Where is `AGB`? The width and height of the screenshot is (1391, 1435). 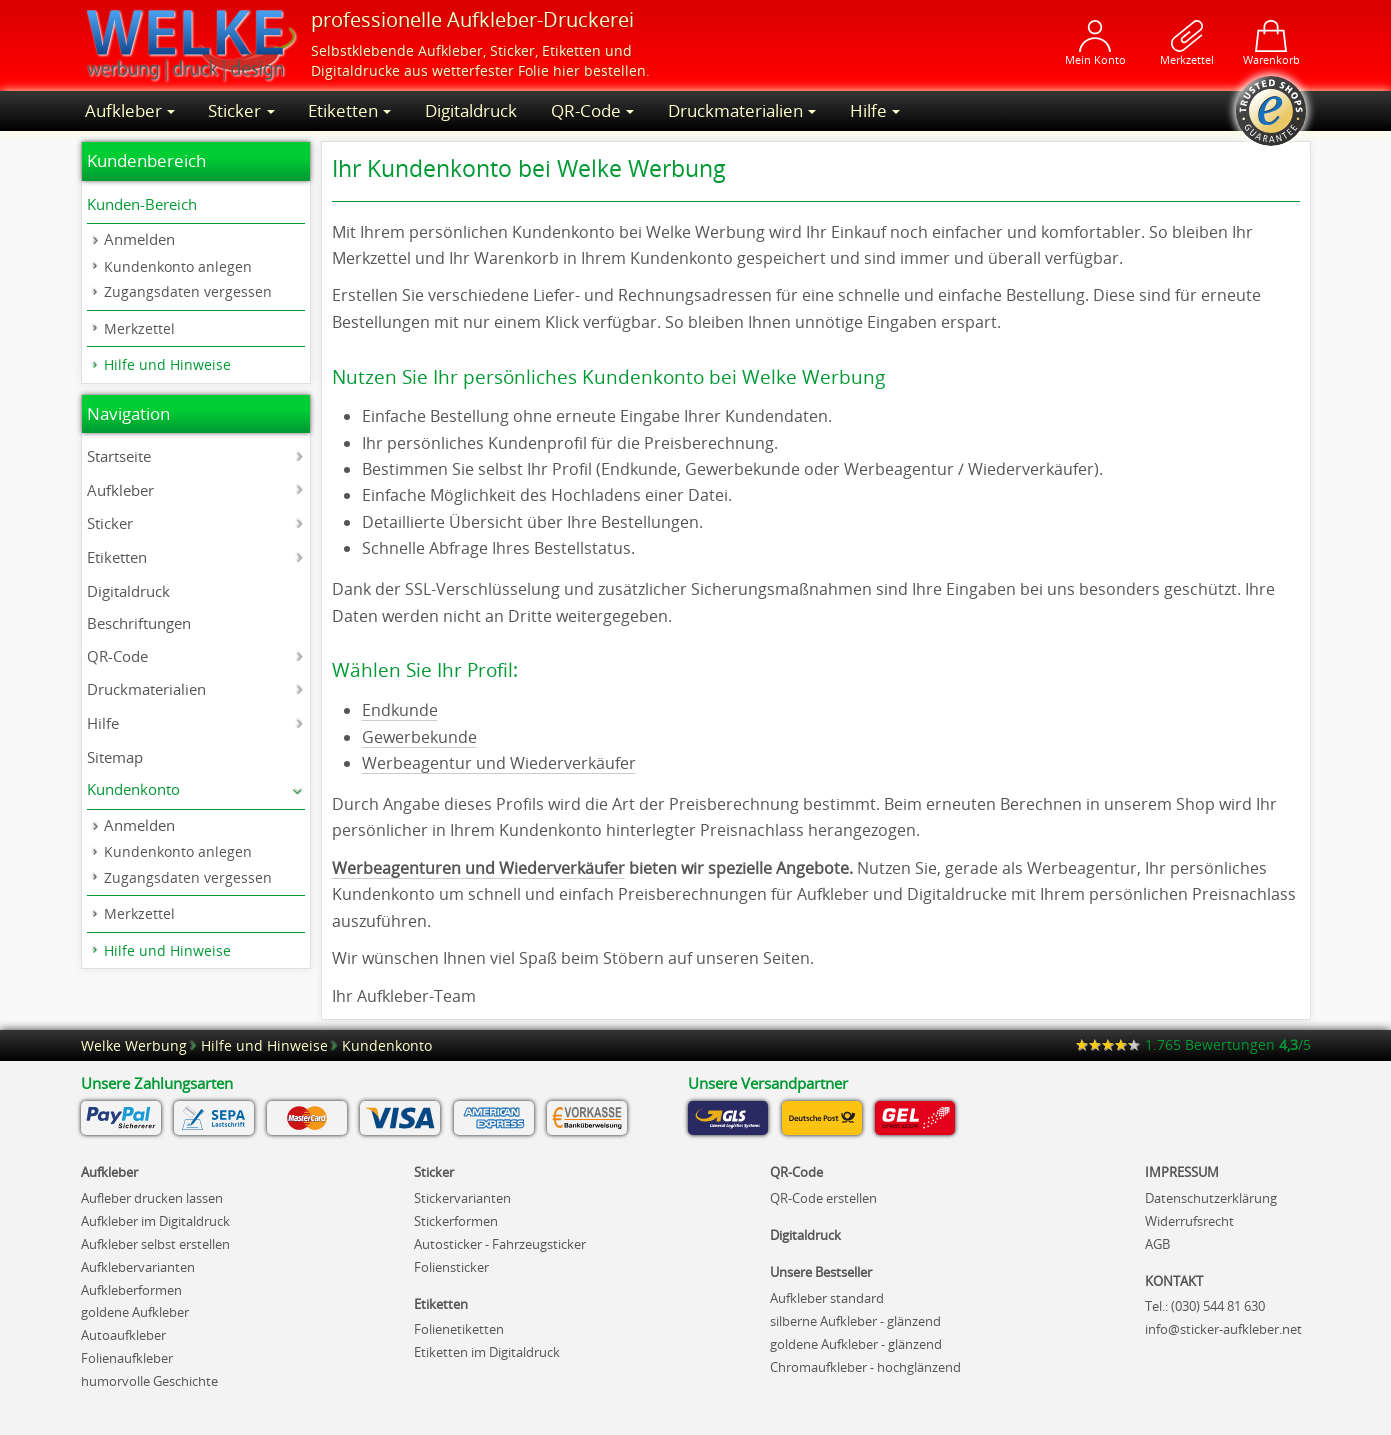
AGB is located at coordinates (1157, 1244).